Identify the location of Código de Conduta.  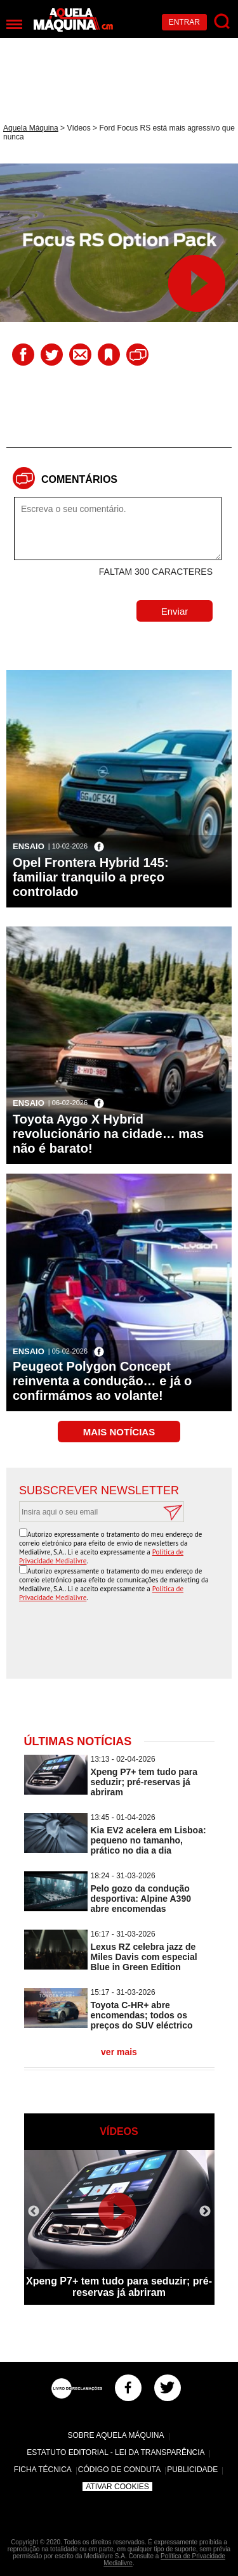
(119, 2469).